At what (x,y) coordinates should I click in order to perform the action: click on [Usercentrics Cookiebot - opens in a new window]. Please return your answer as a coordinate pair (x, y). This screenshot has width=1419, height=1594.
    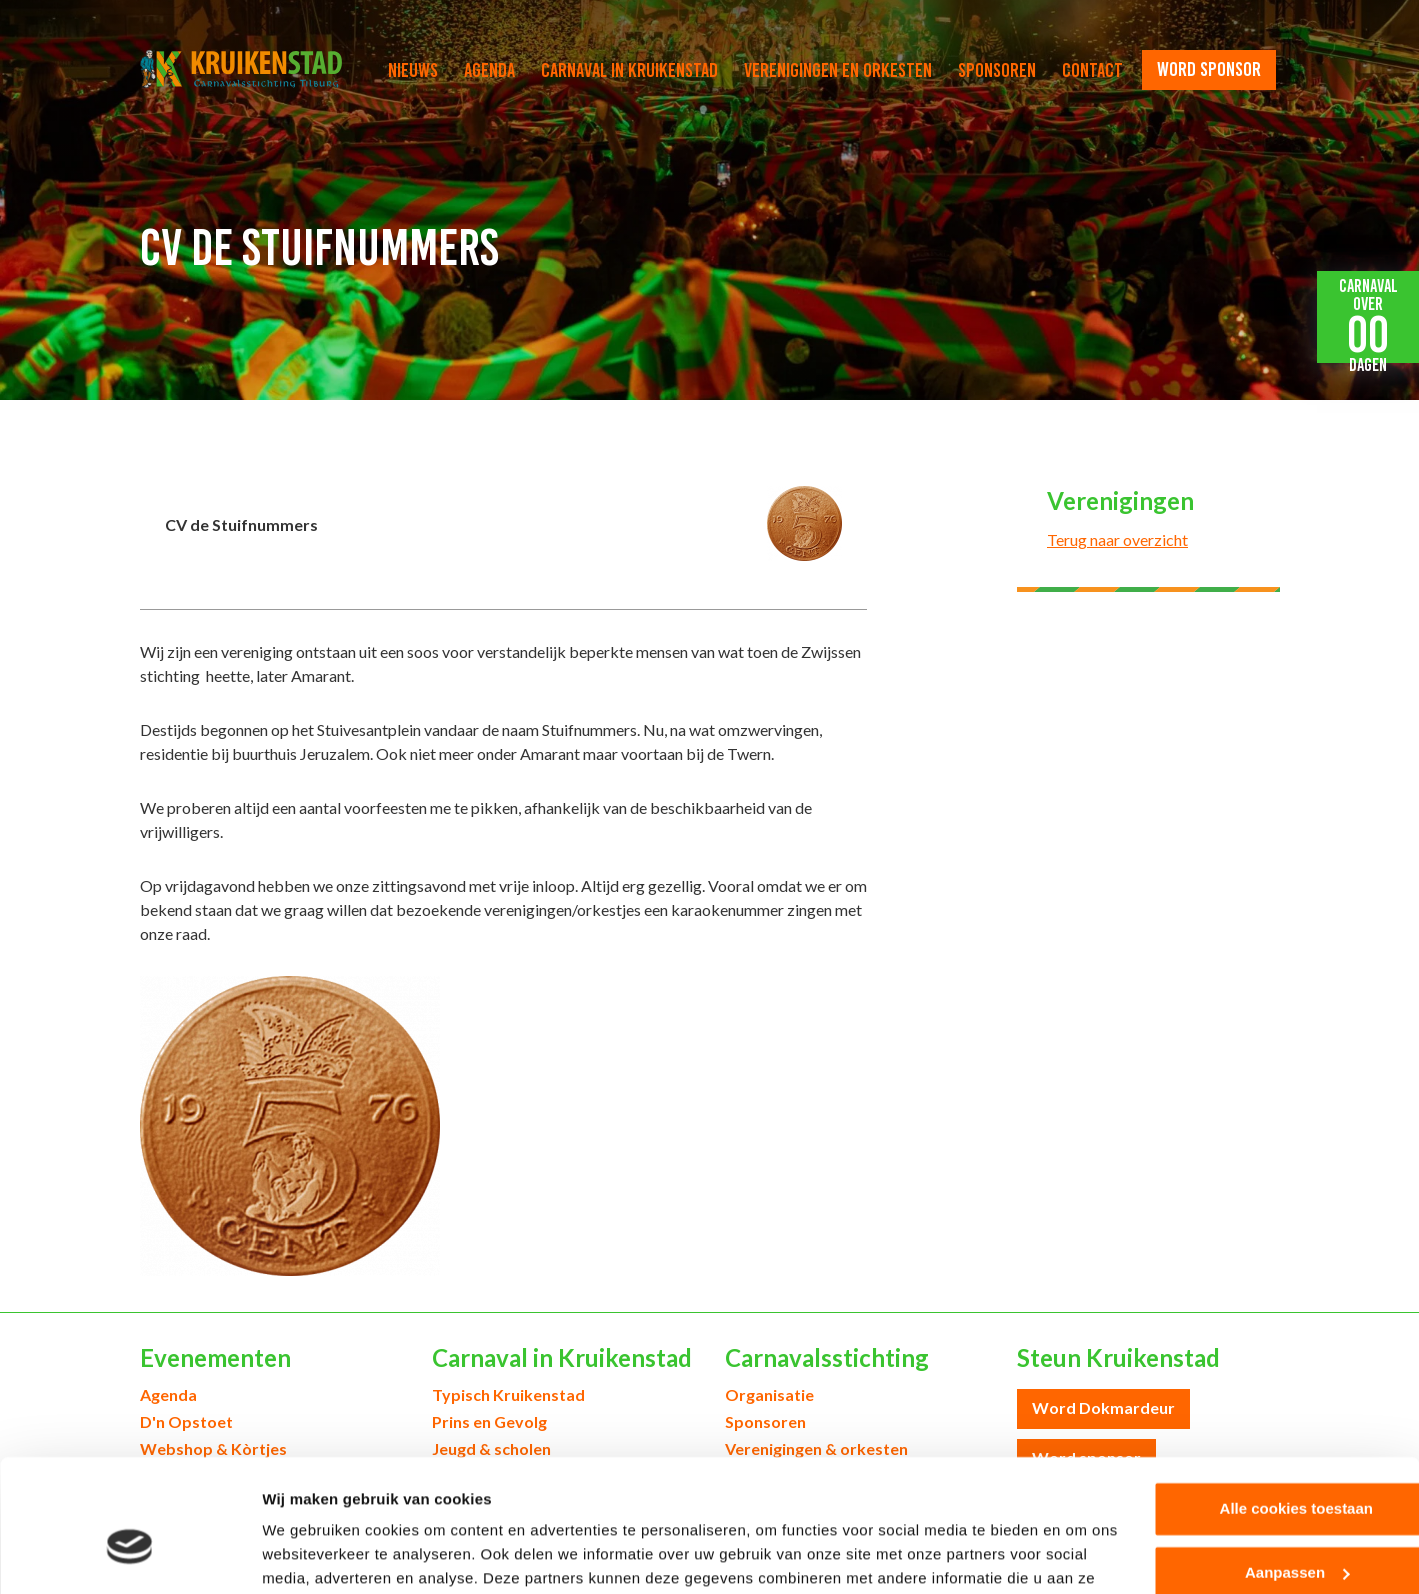
    Looking at the image, I should click on (129, 1555).